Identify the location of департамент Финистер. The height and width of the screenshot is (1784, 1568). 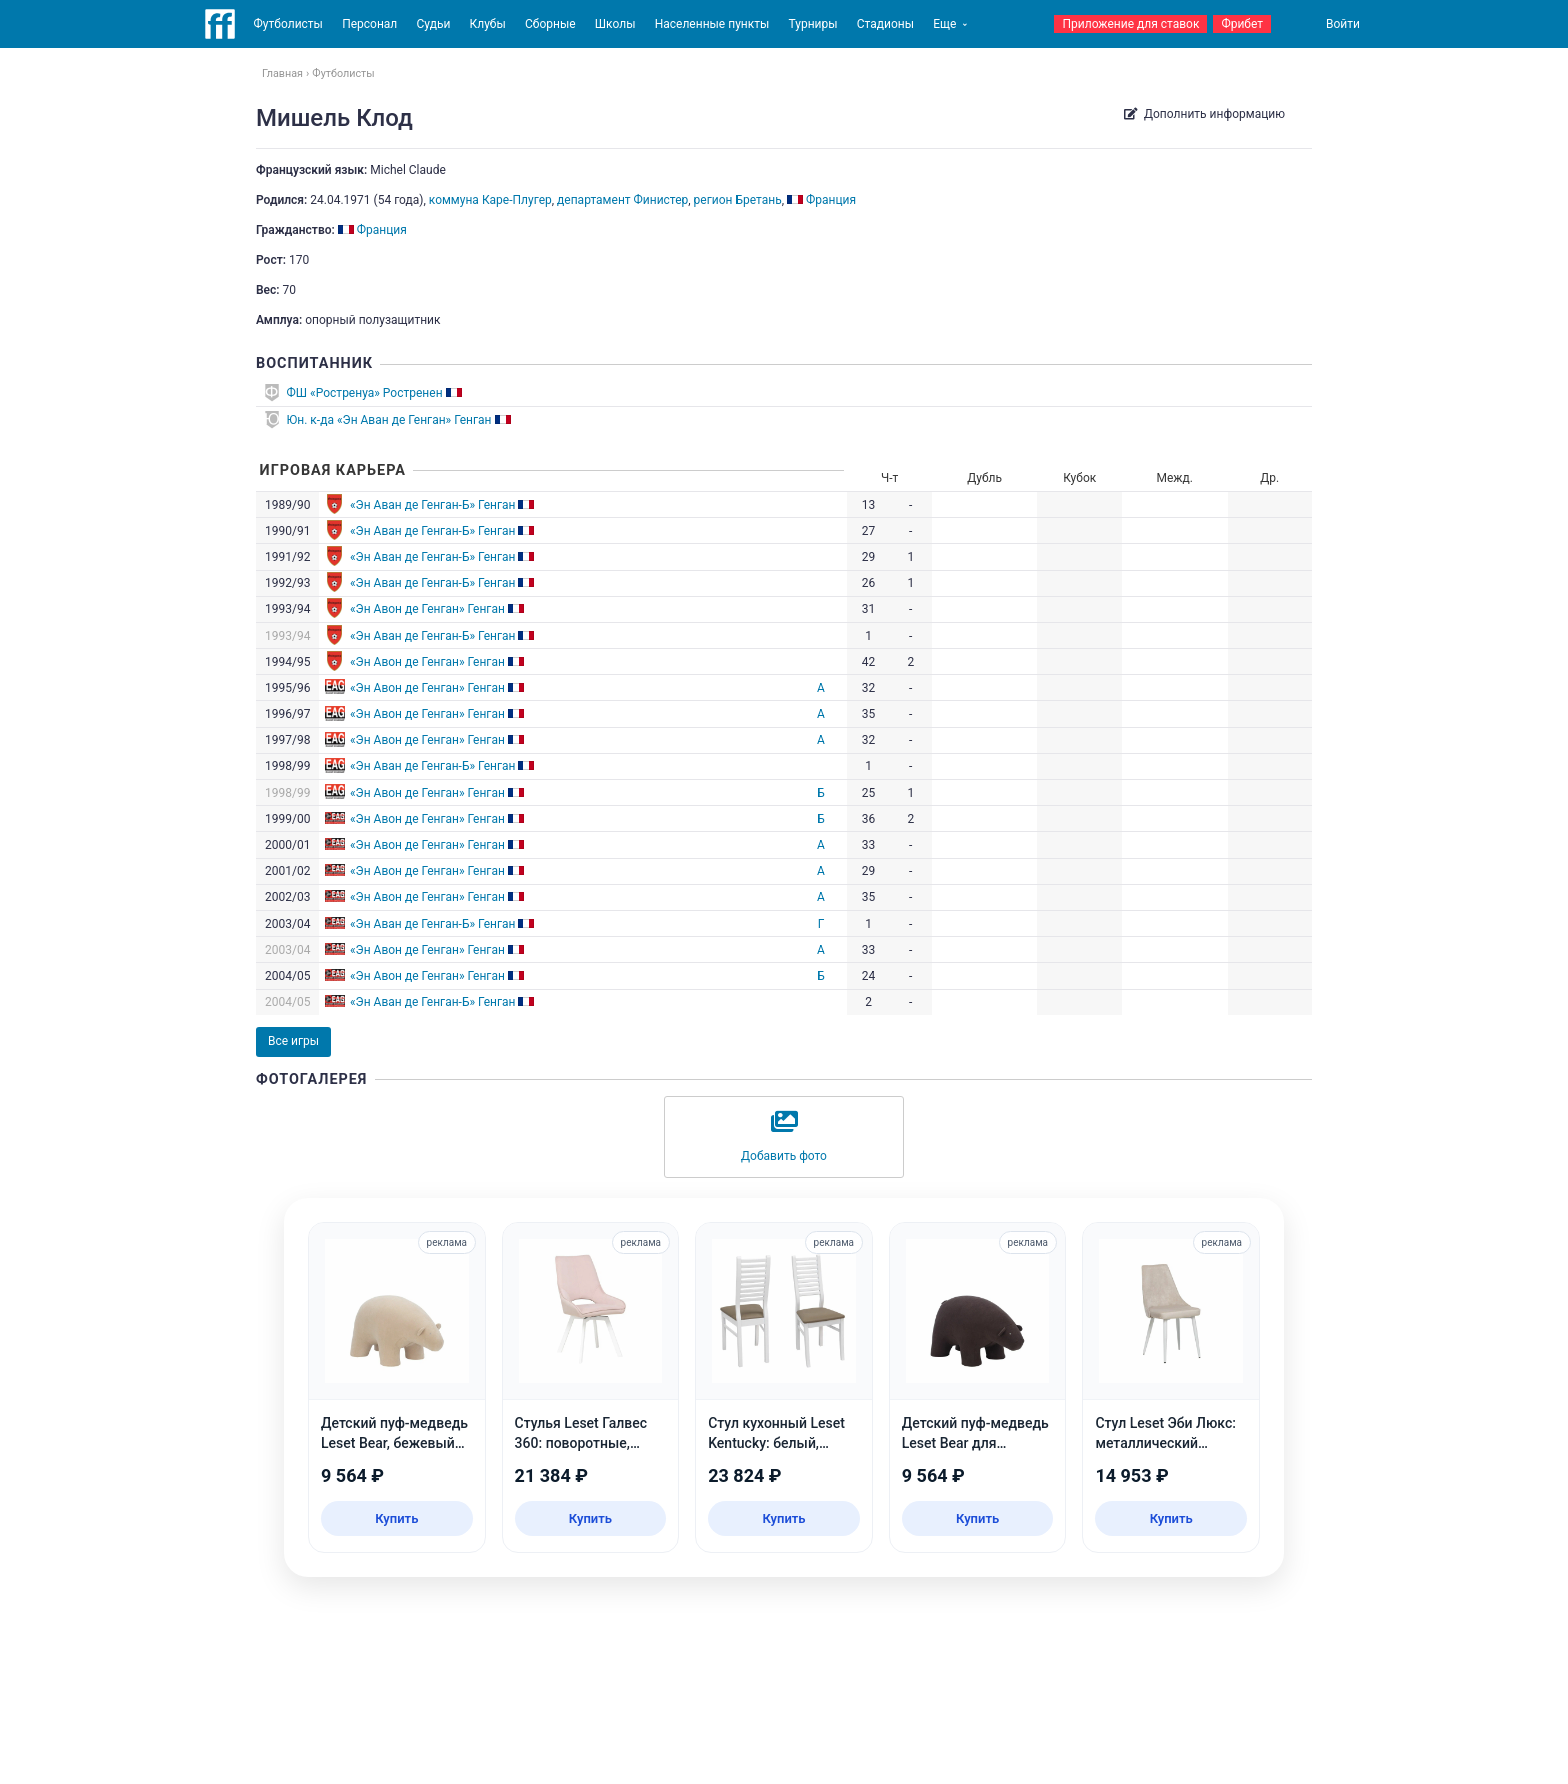
(622, 200).